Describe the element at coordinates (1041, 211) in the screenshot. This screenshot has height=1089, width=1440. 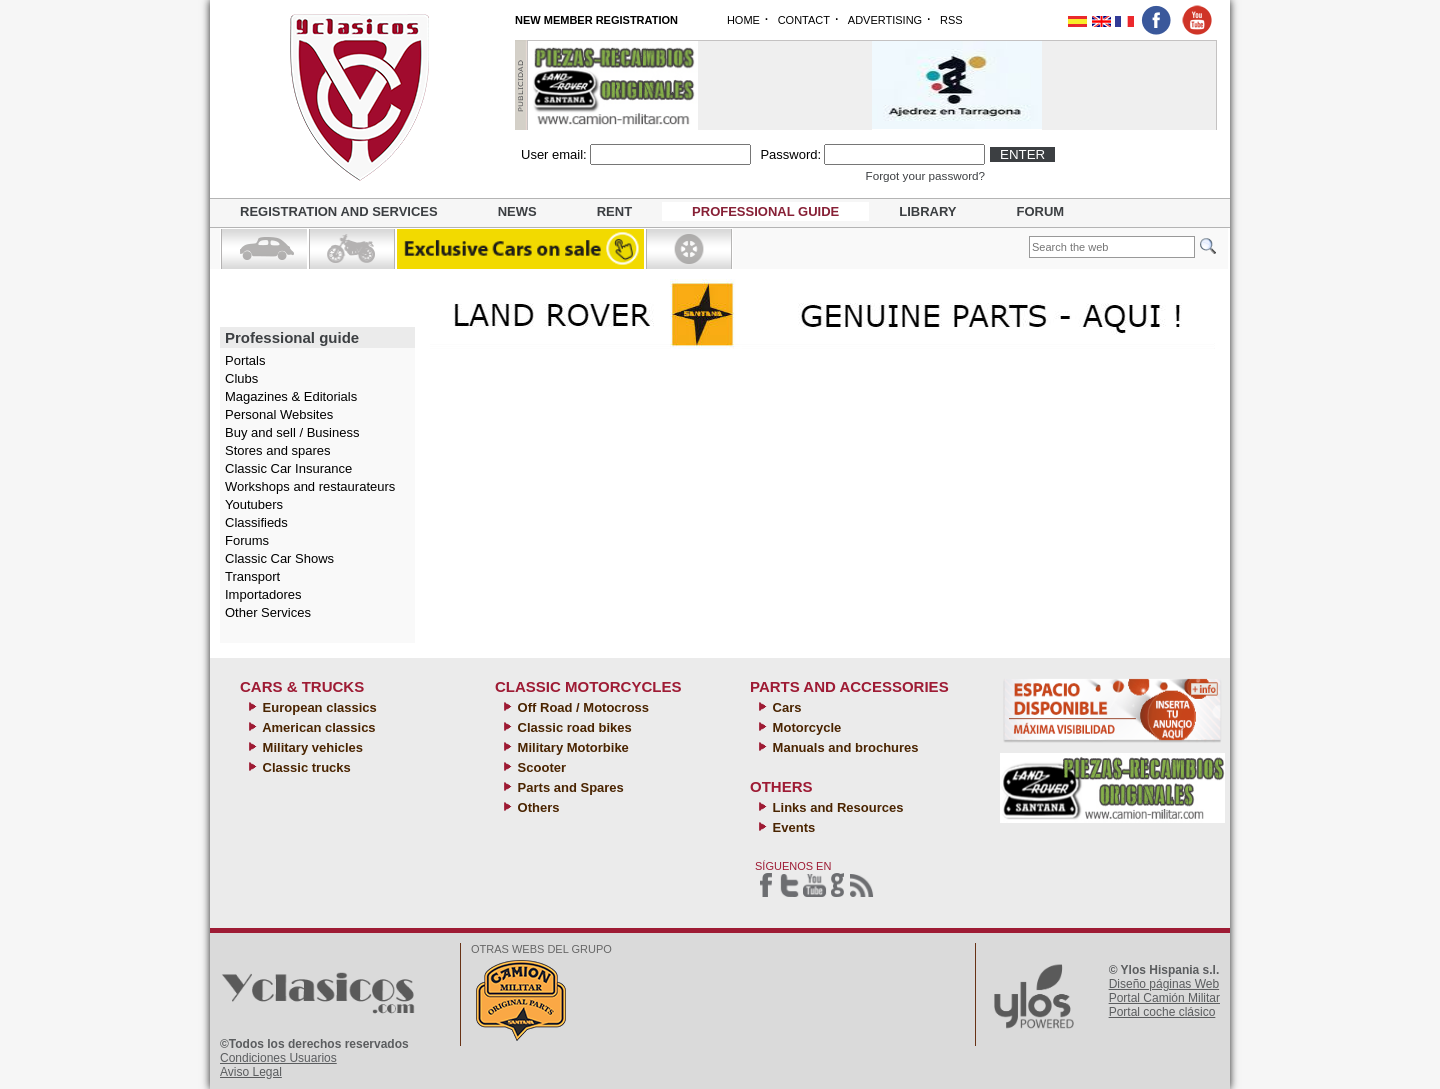
I see `Forum` at that location.